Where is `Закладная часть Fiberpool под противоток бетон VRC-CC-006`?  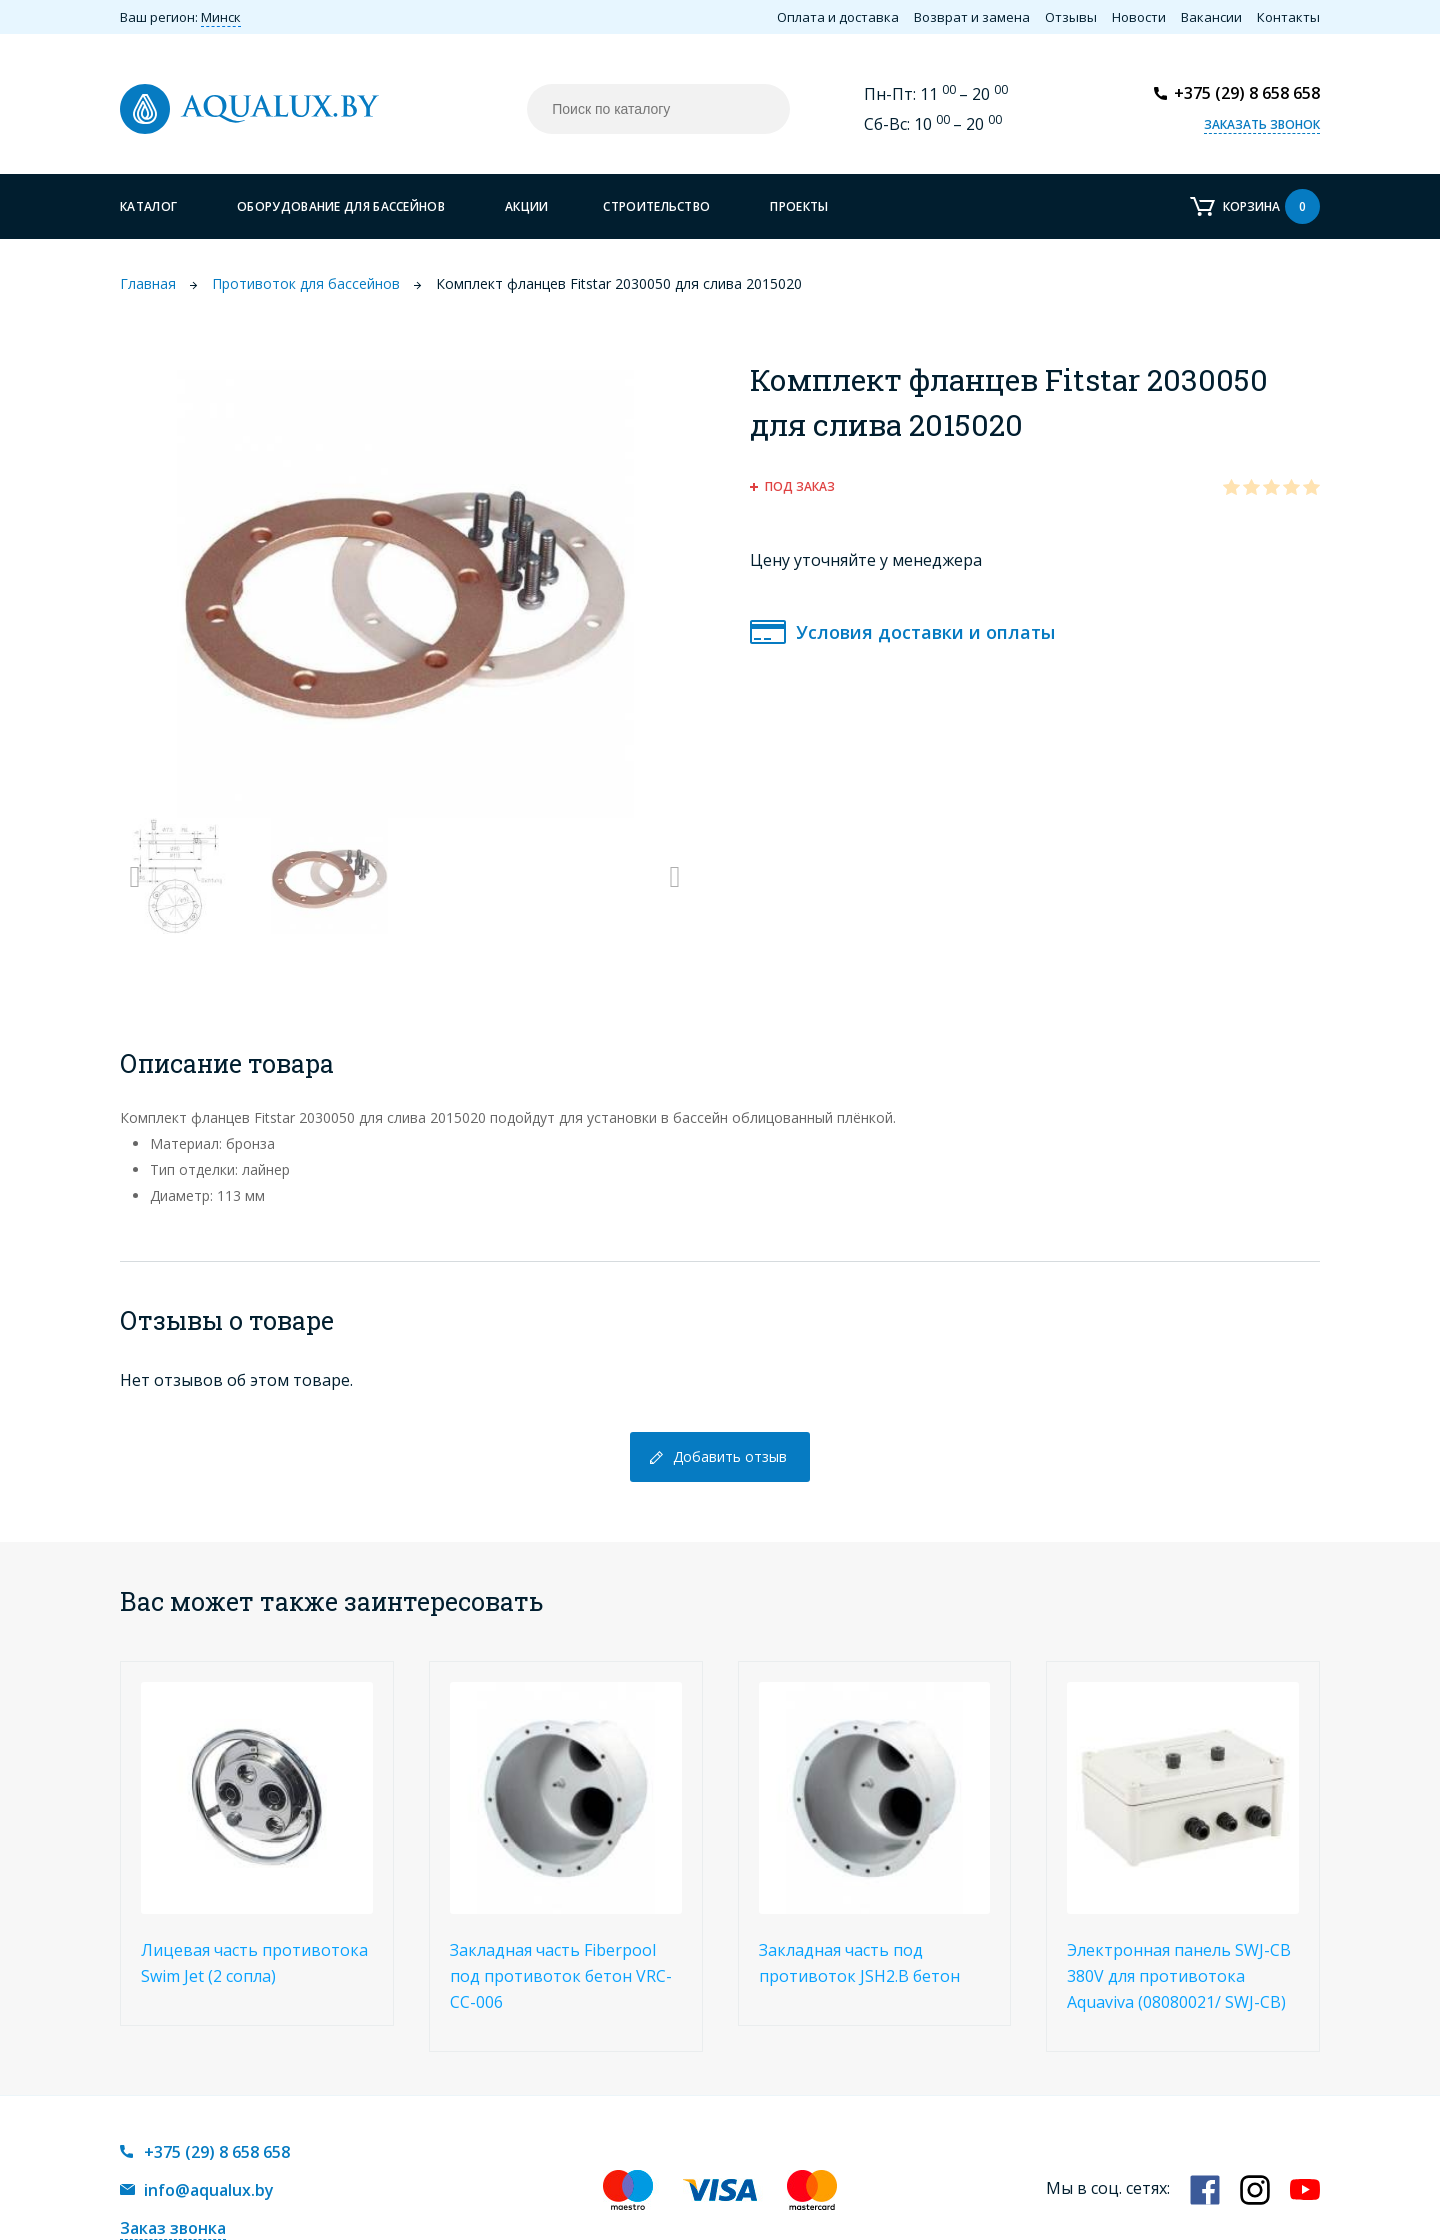
Закладная часть Fiberpool под противоток бетон VRC-CC-006 is located at coordinates (561, 1976).